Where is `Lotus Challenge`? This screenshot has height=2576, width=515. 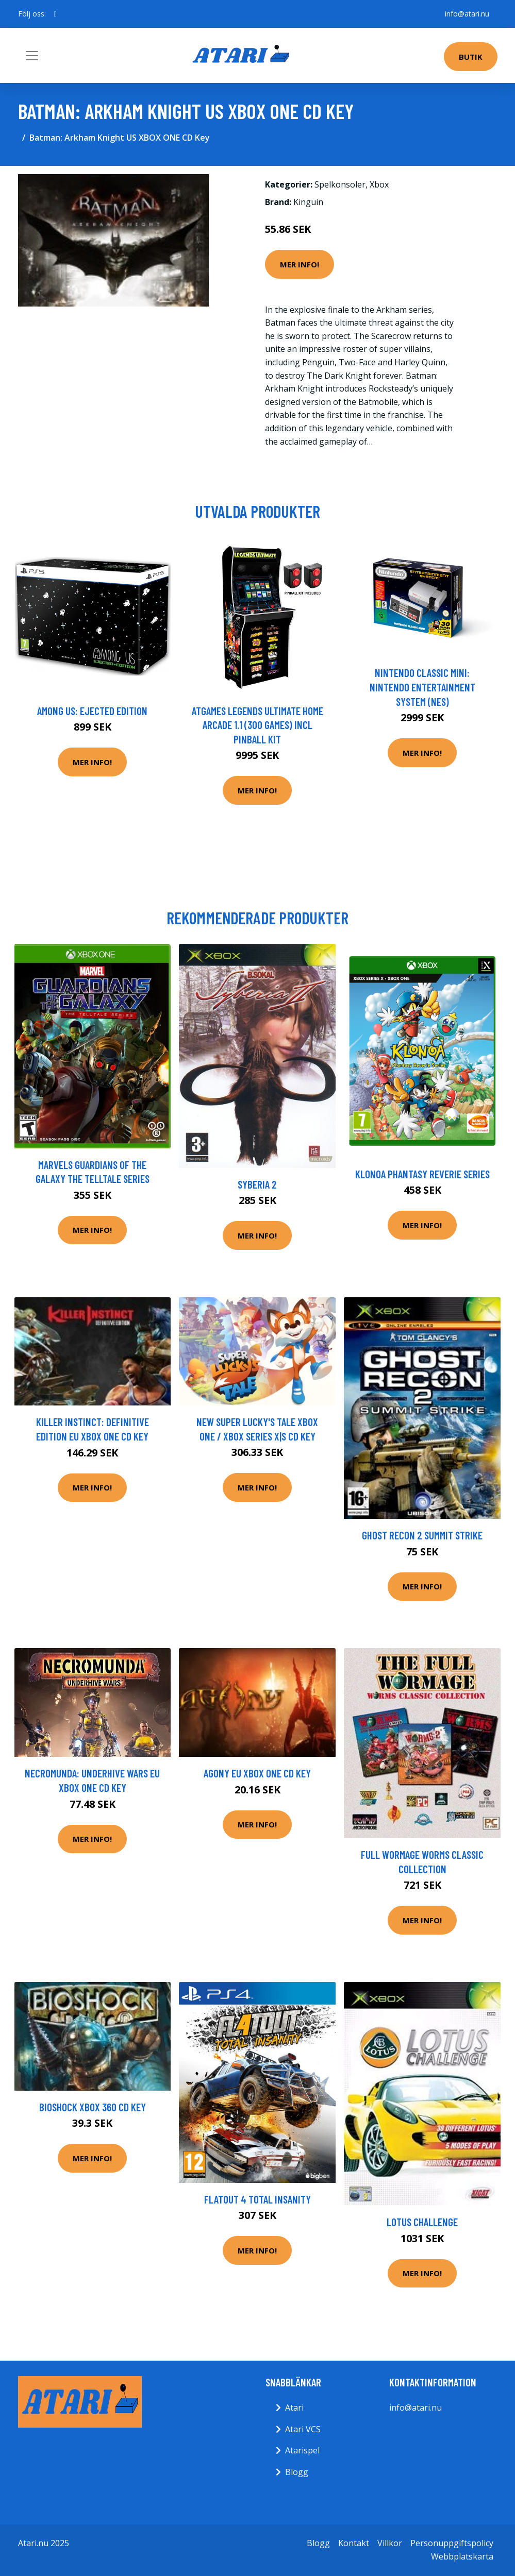 Lotus Challenge is located at coordinates (422, 2221).